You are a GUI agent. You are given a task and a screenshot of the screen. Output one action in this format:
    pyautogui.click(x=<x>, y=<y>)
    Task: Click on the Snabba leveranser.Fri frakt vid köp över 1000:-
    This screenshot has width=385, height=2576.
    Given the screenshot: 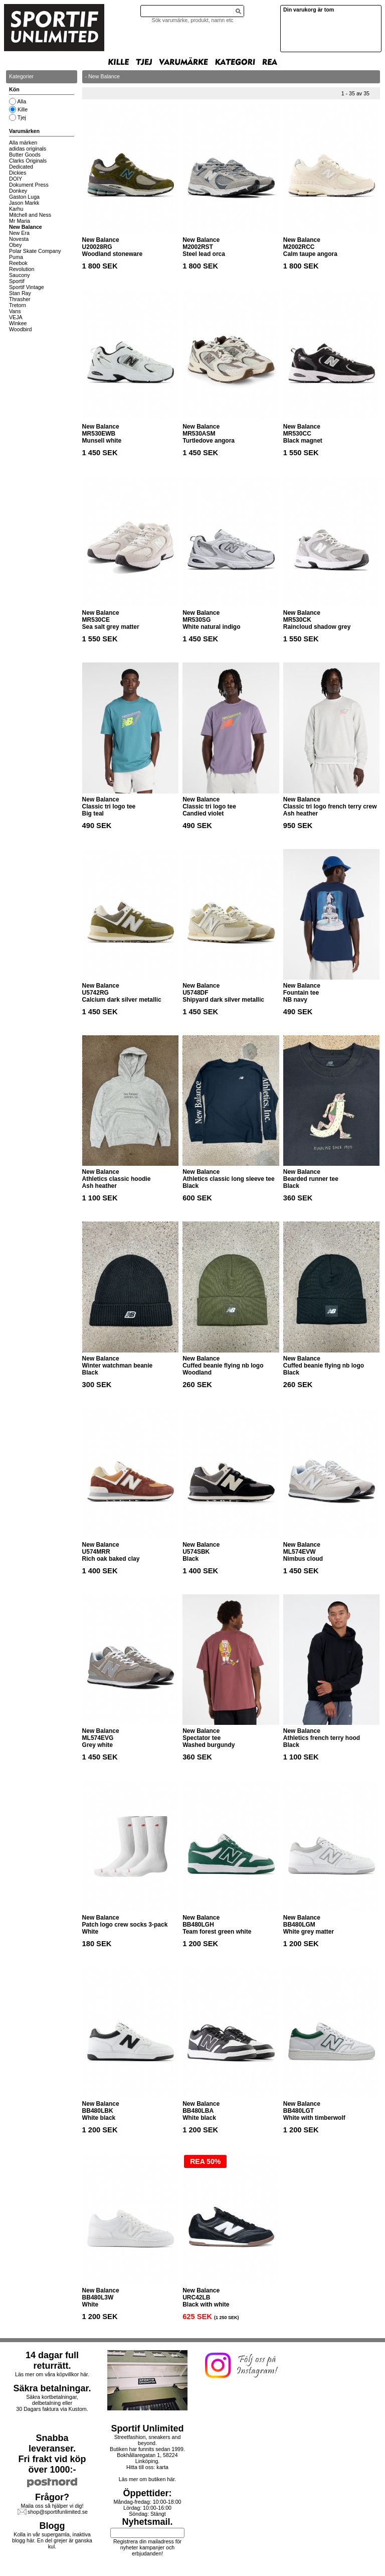 What is the action you would take?
    pyautogui.click(x=52, y=2454)
    